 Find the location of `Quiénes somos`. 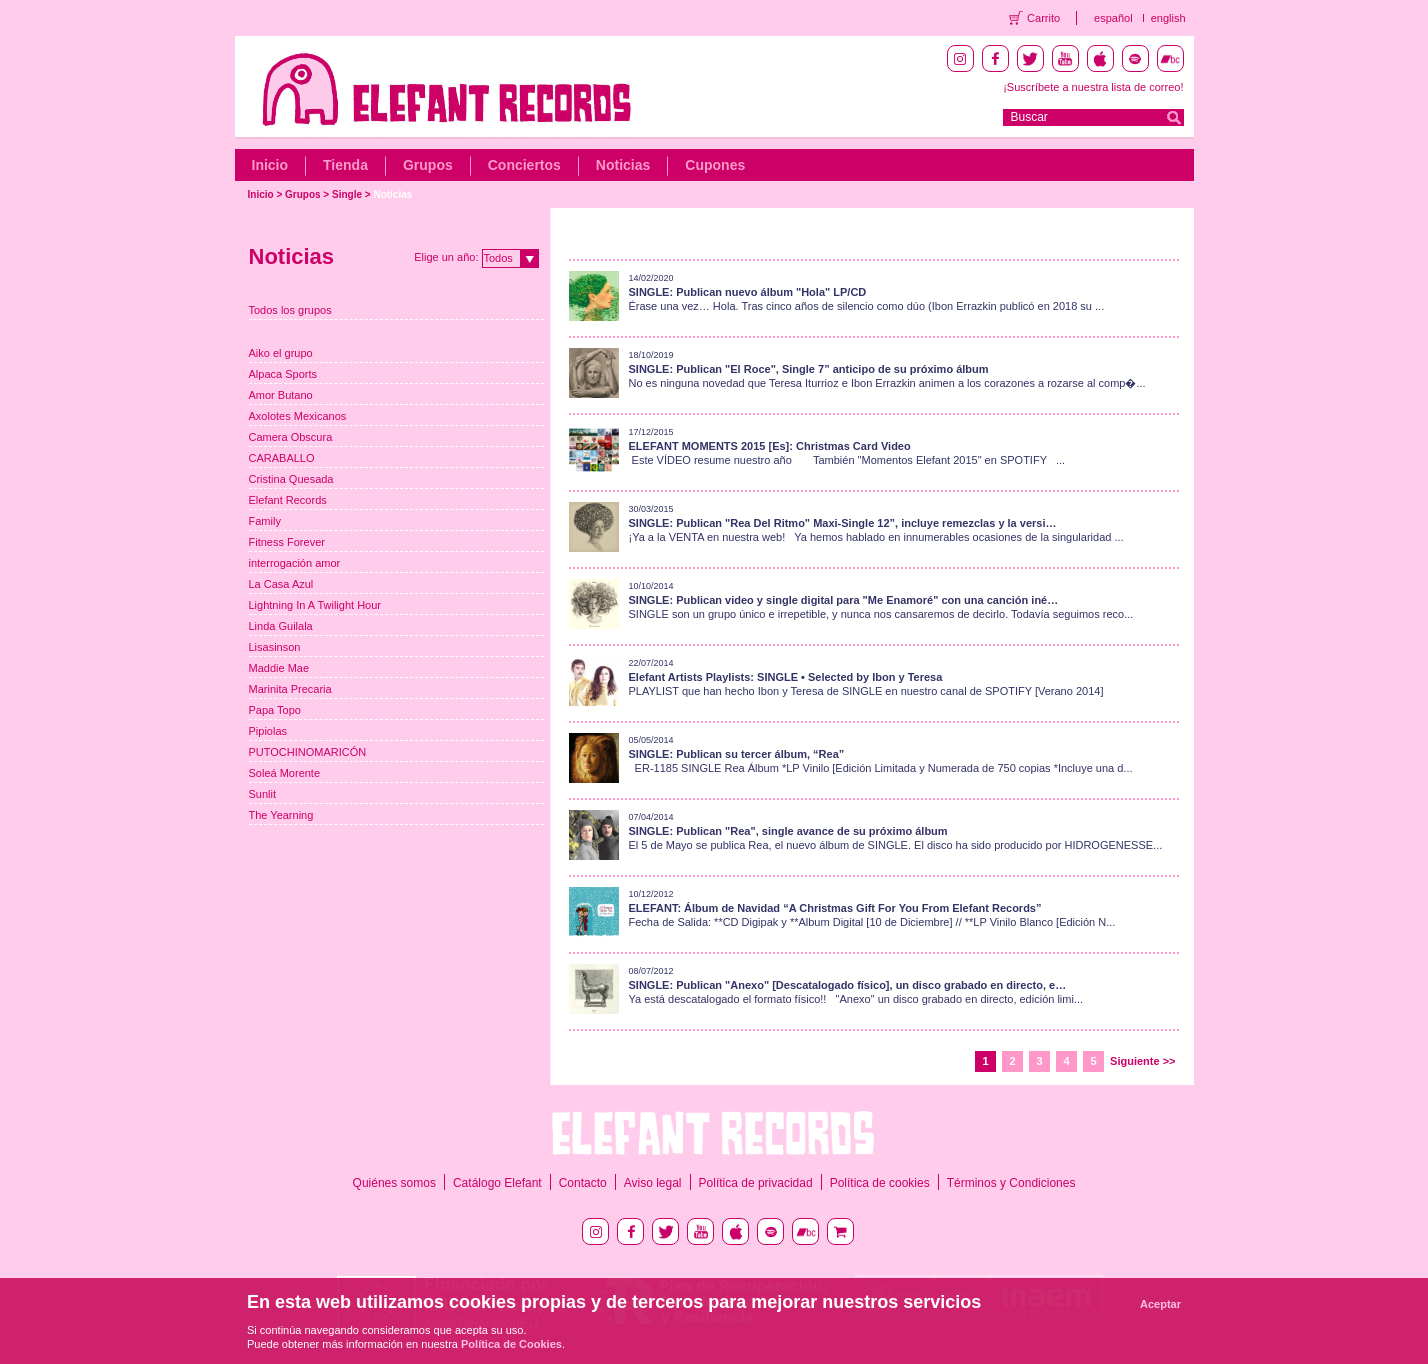

Quiénes somos is located at coordinates (394, 1183).